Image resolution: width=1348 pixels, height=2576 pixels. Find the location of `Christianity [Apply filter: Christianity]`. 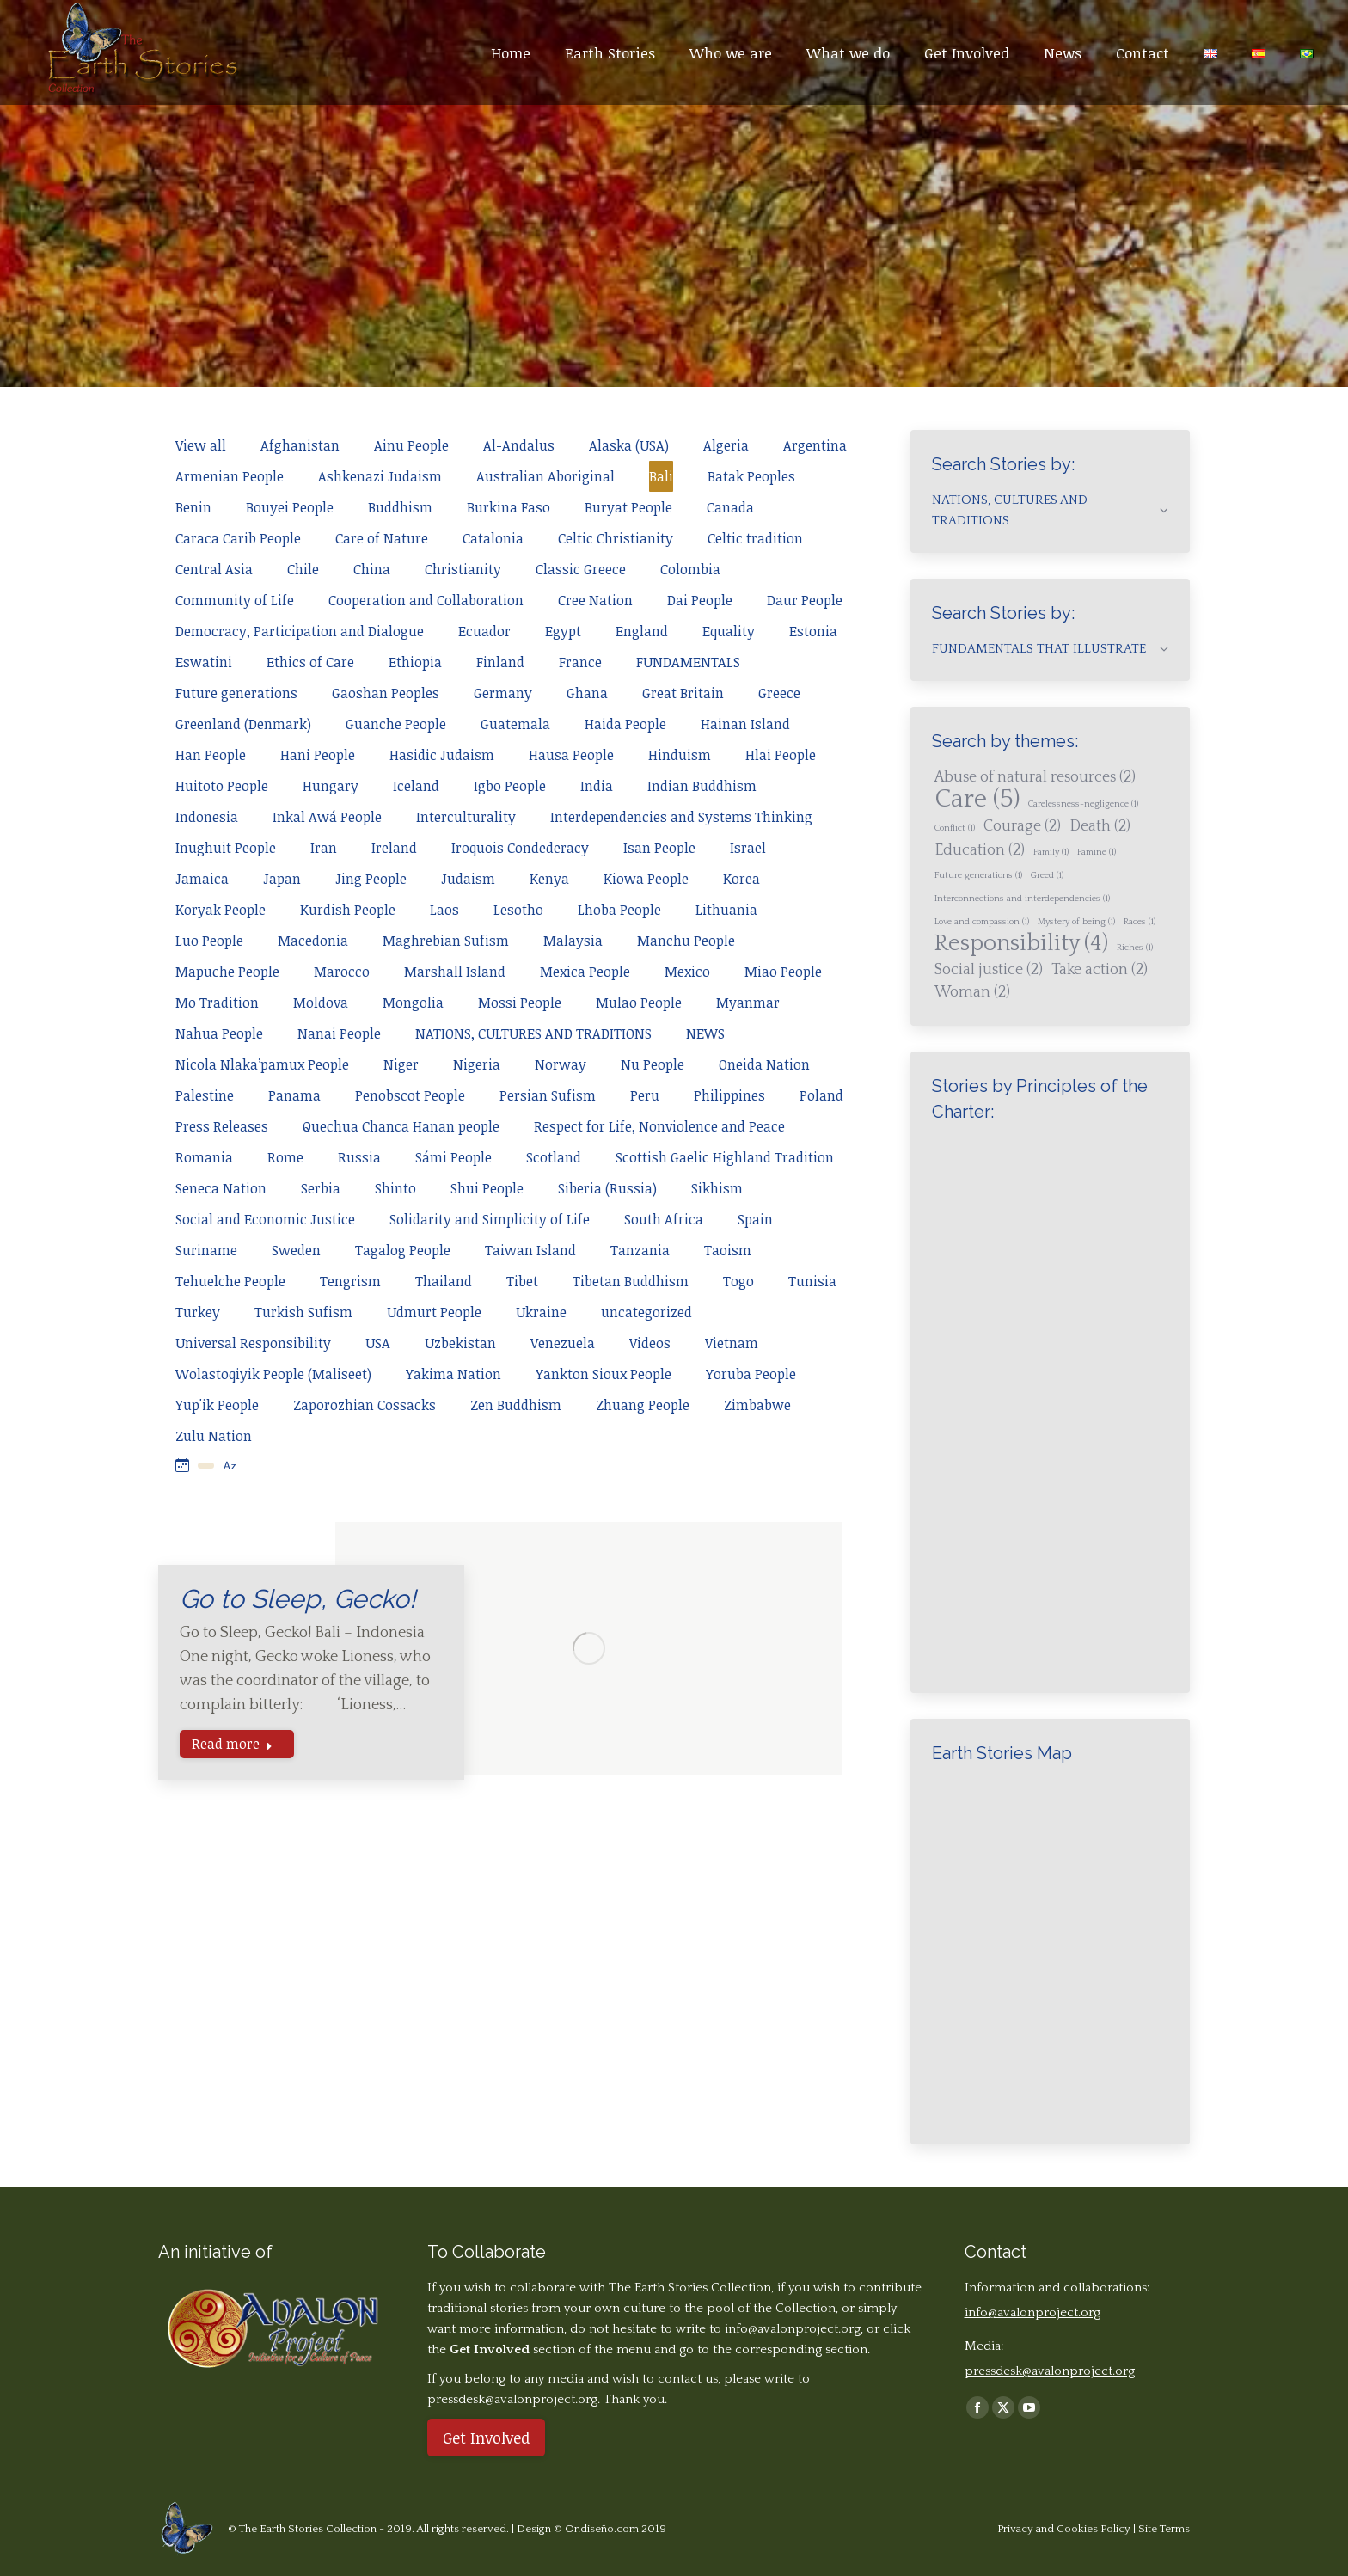

Christianity [Apply filter: Christianity] is located at coordinates (463, 569).